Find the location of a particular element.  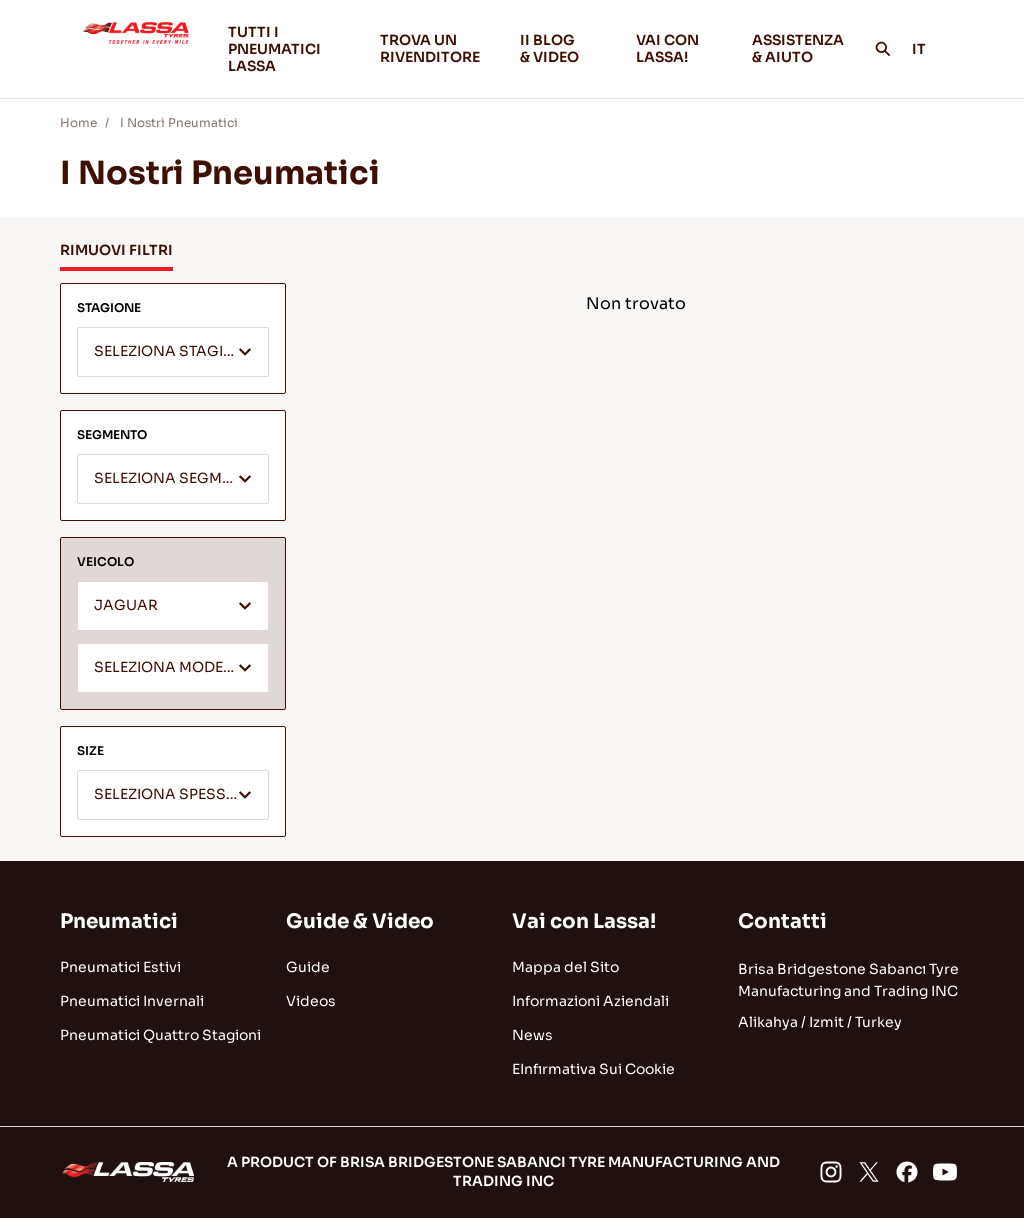

Guide & Video is located at coordinates (360, 921).